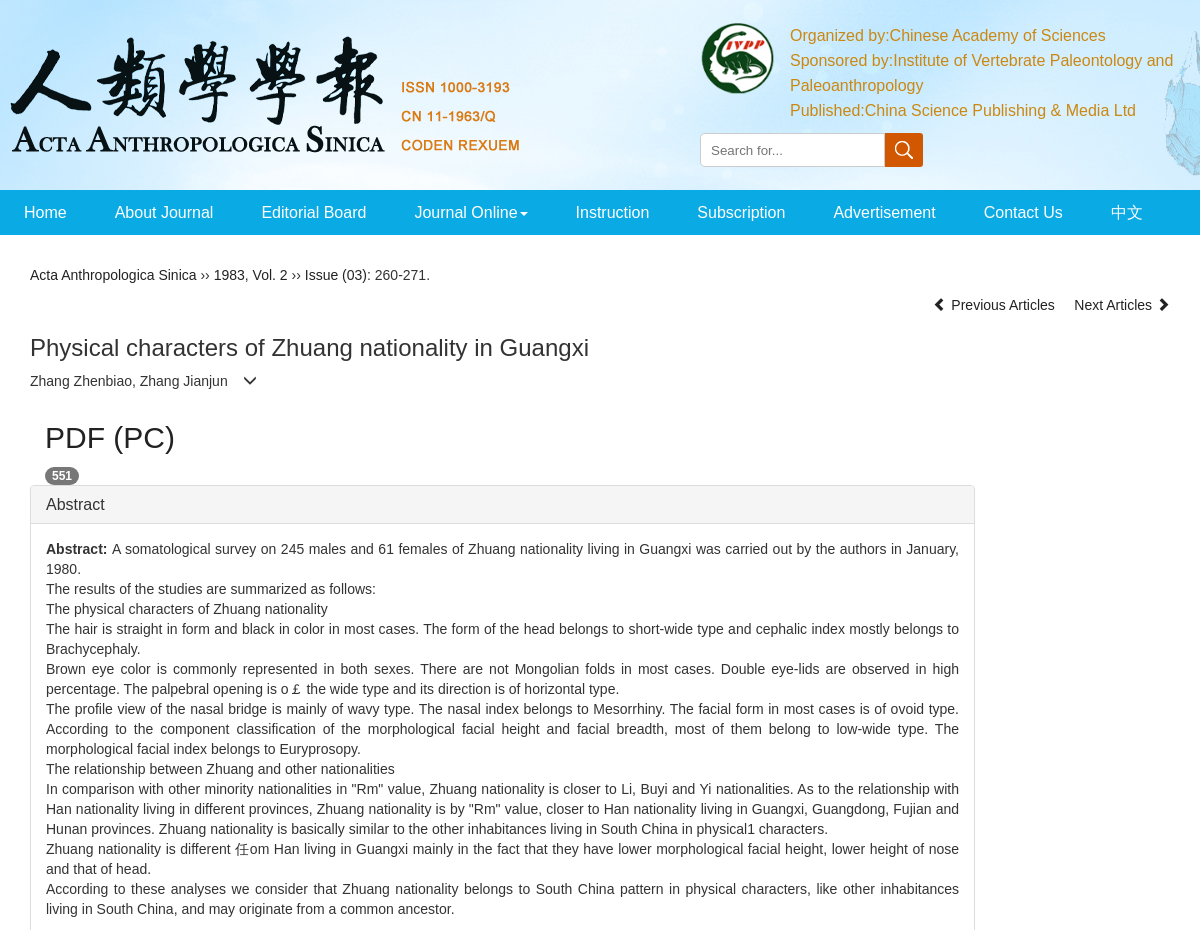 Image resolution: width=1200 pixels, height=930 pixels. What do you see at coordinates (470, 212) in the screenshot?
I see `Journal Online` at bounding box center [470, 212].